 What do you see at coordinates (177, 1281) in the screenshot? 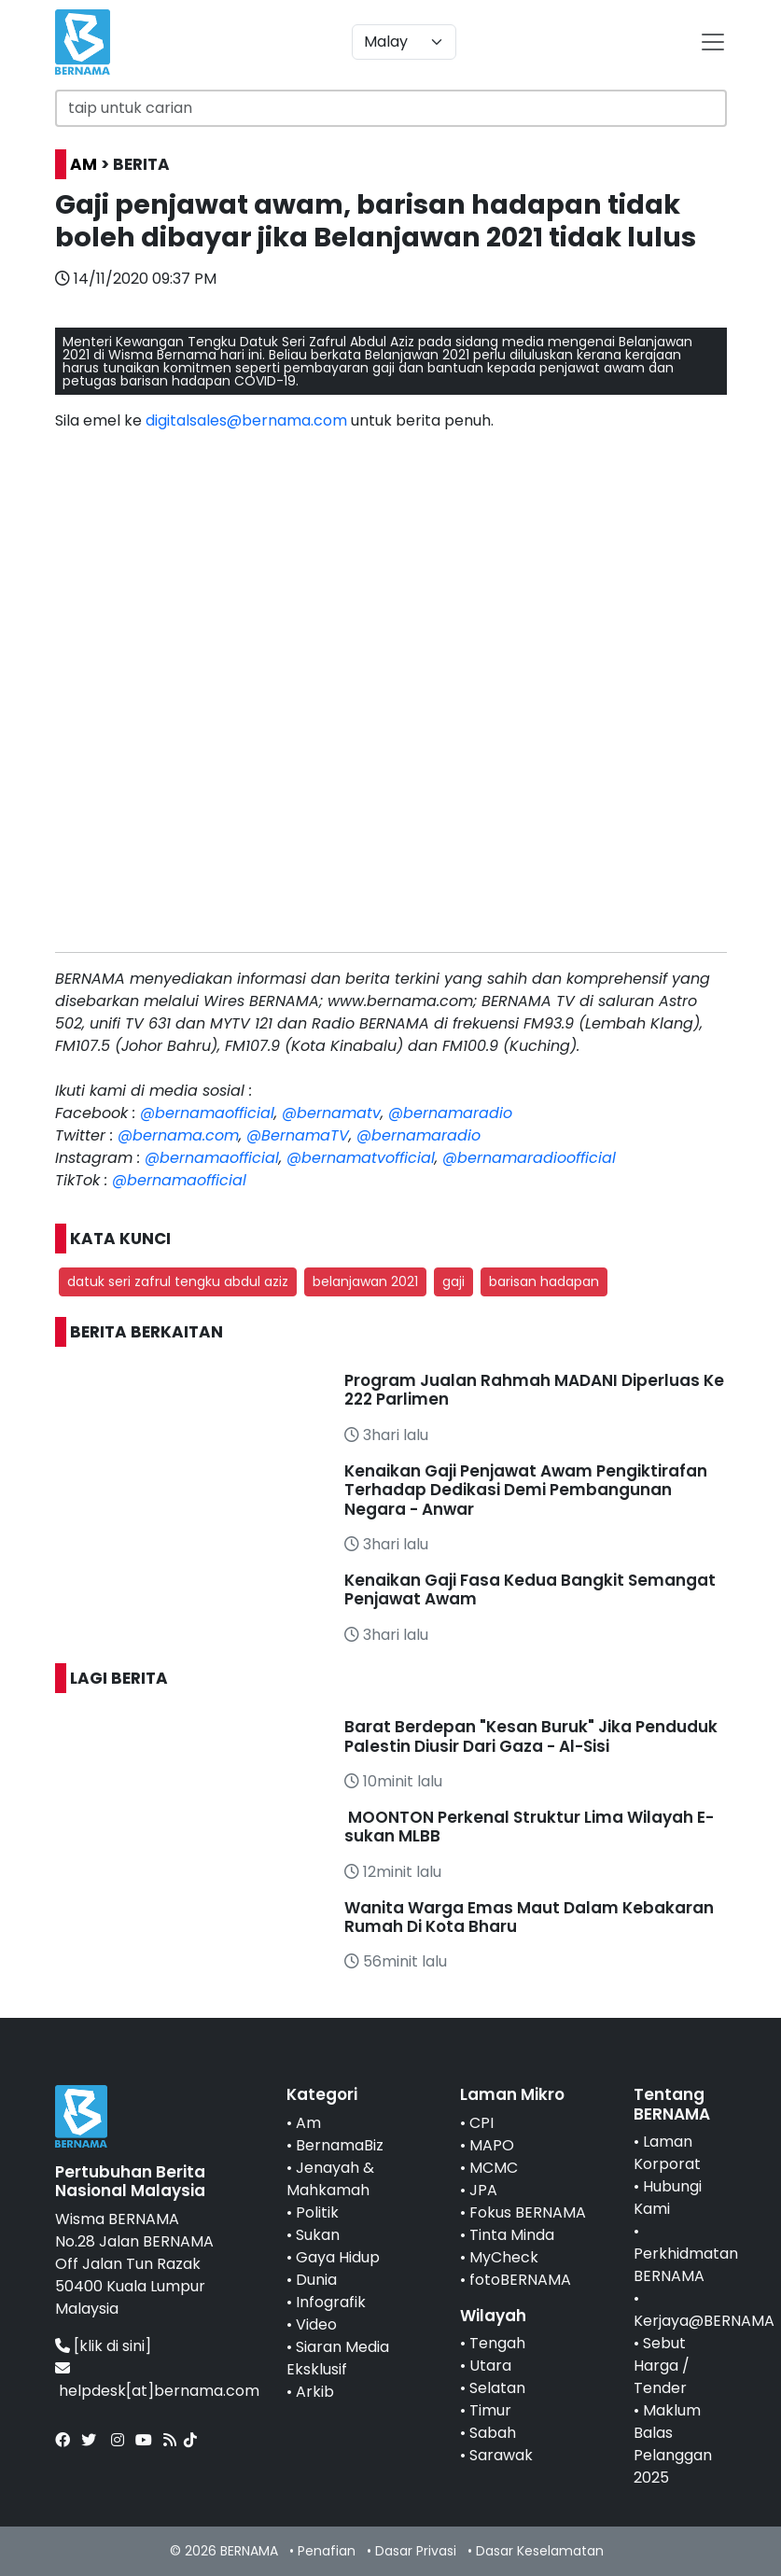
I see `datuk seri zafrul tengku abdul aziz [button]` at bounding box center [177, 1281].